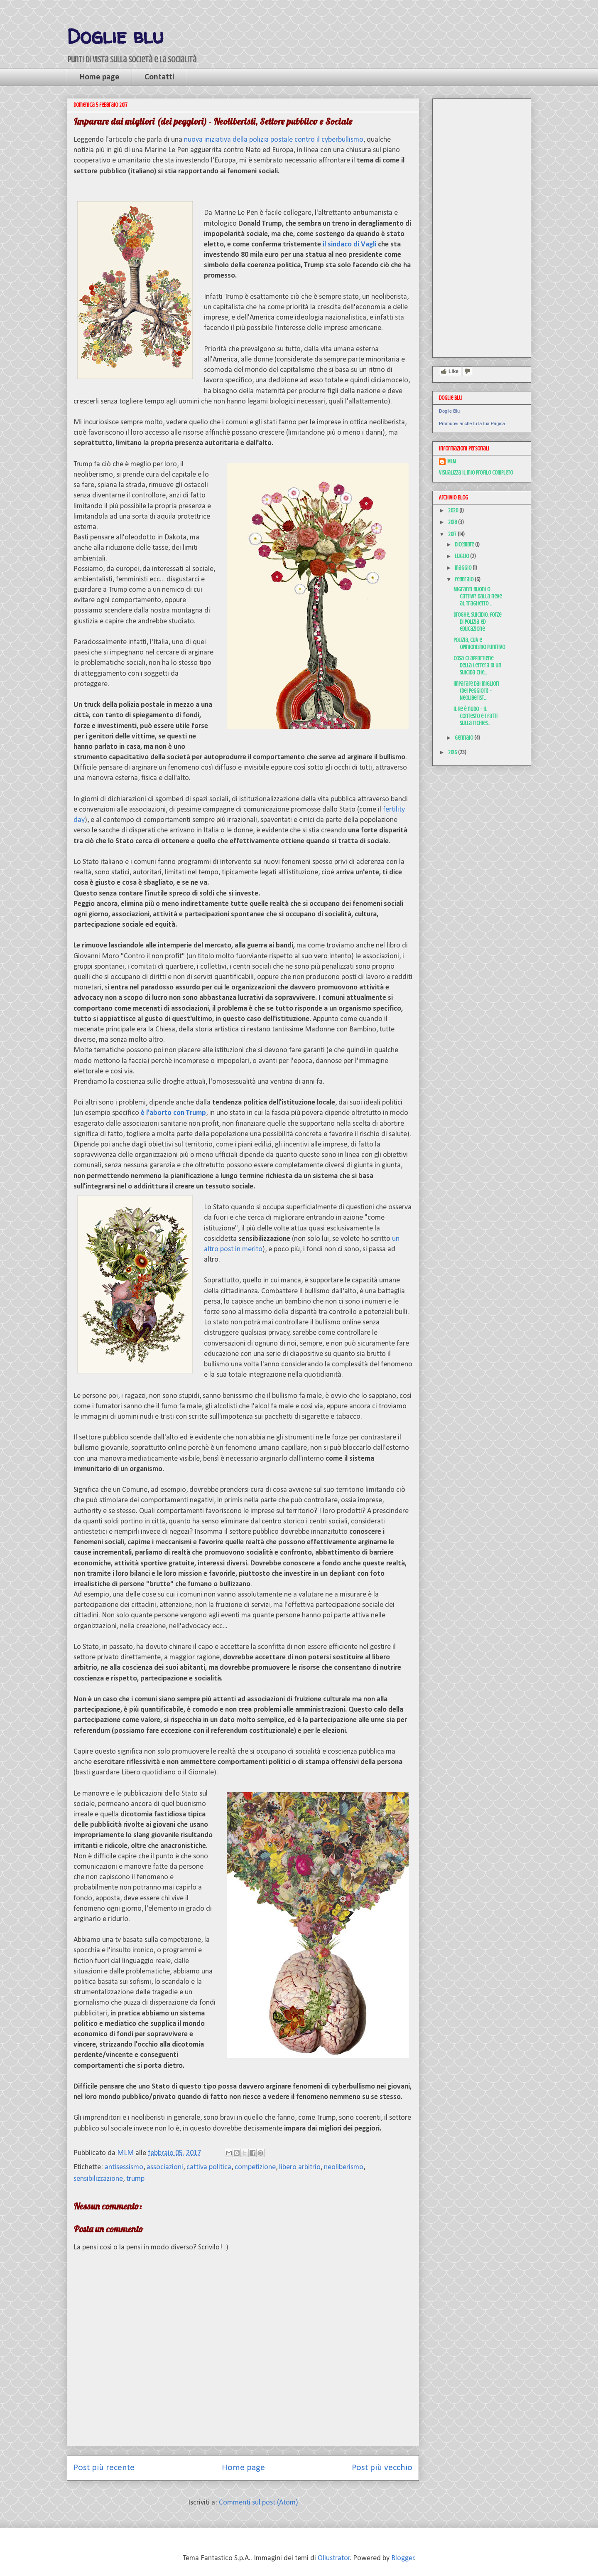  Describe the element at coordinates (343, 2167) in the screenshot. I see `neoliberismo` at that location.